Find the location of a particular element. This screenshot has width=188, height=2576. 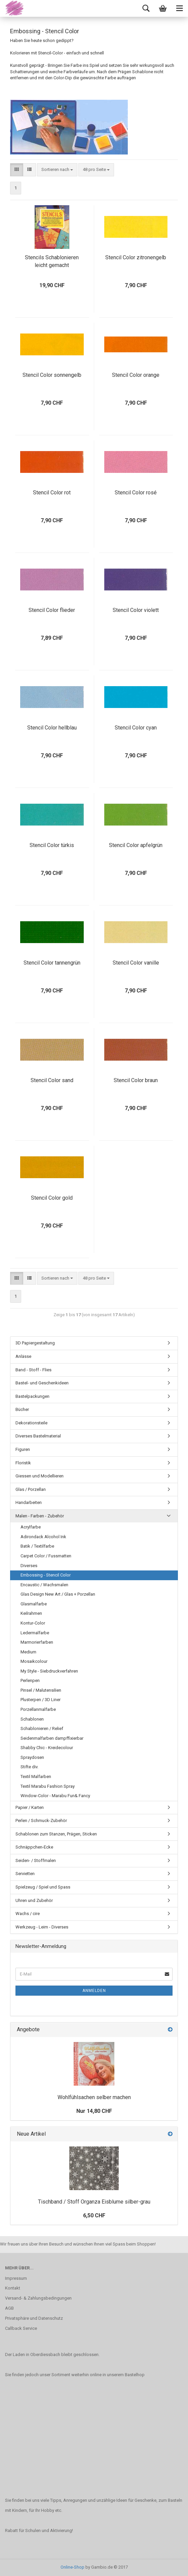

Kontakt is located at coordinates (12, 2288).